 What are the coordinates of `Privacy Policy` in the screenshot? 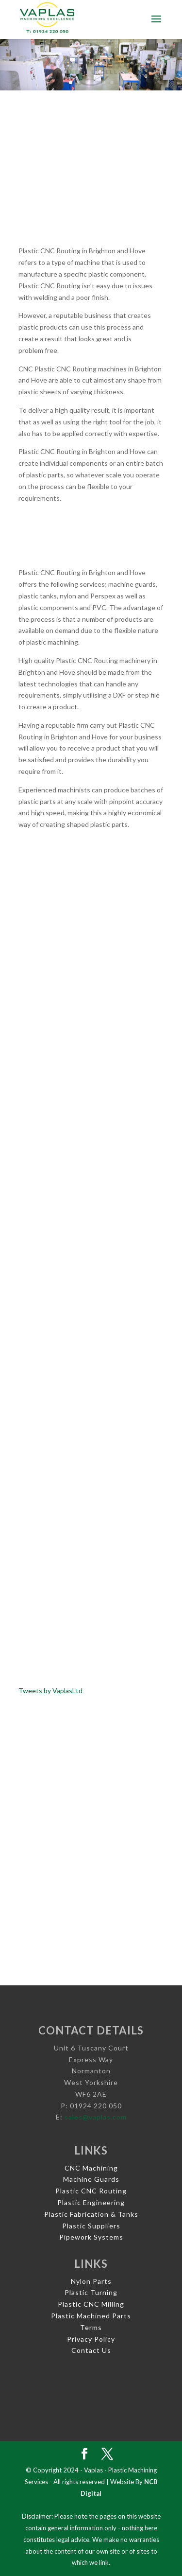 It's located at (91, 2339).